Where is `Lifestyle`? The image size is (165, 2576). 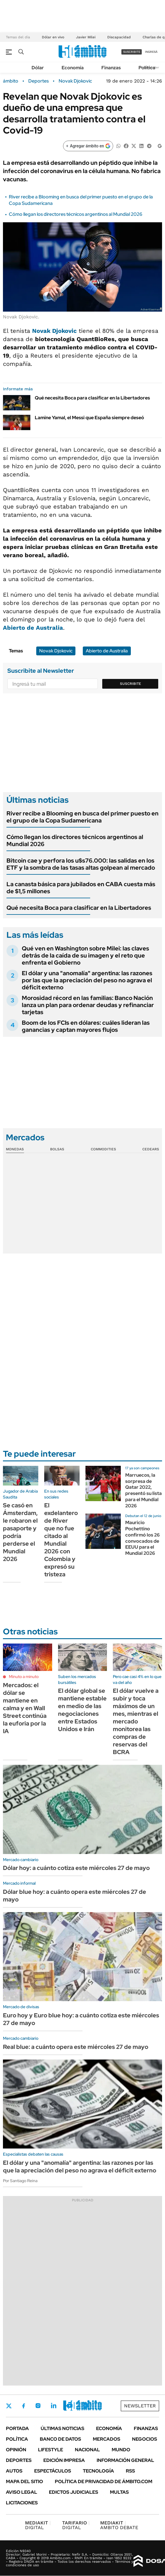 Lifestyle is located at coordinates (50, 2450).